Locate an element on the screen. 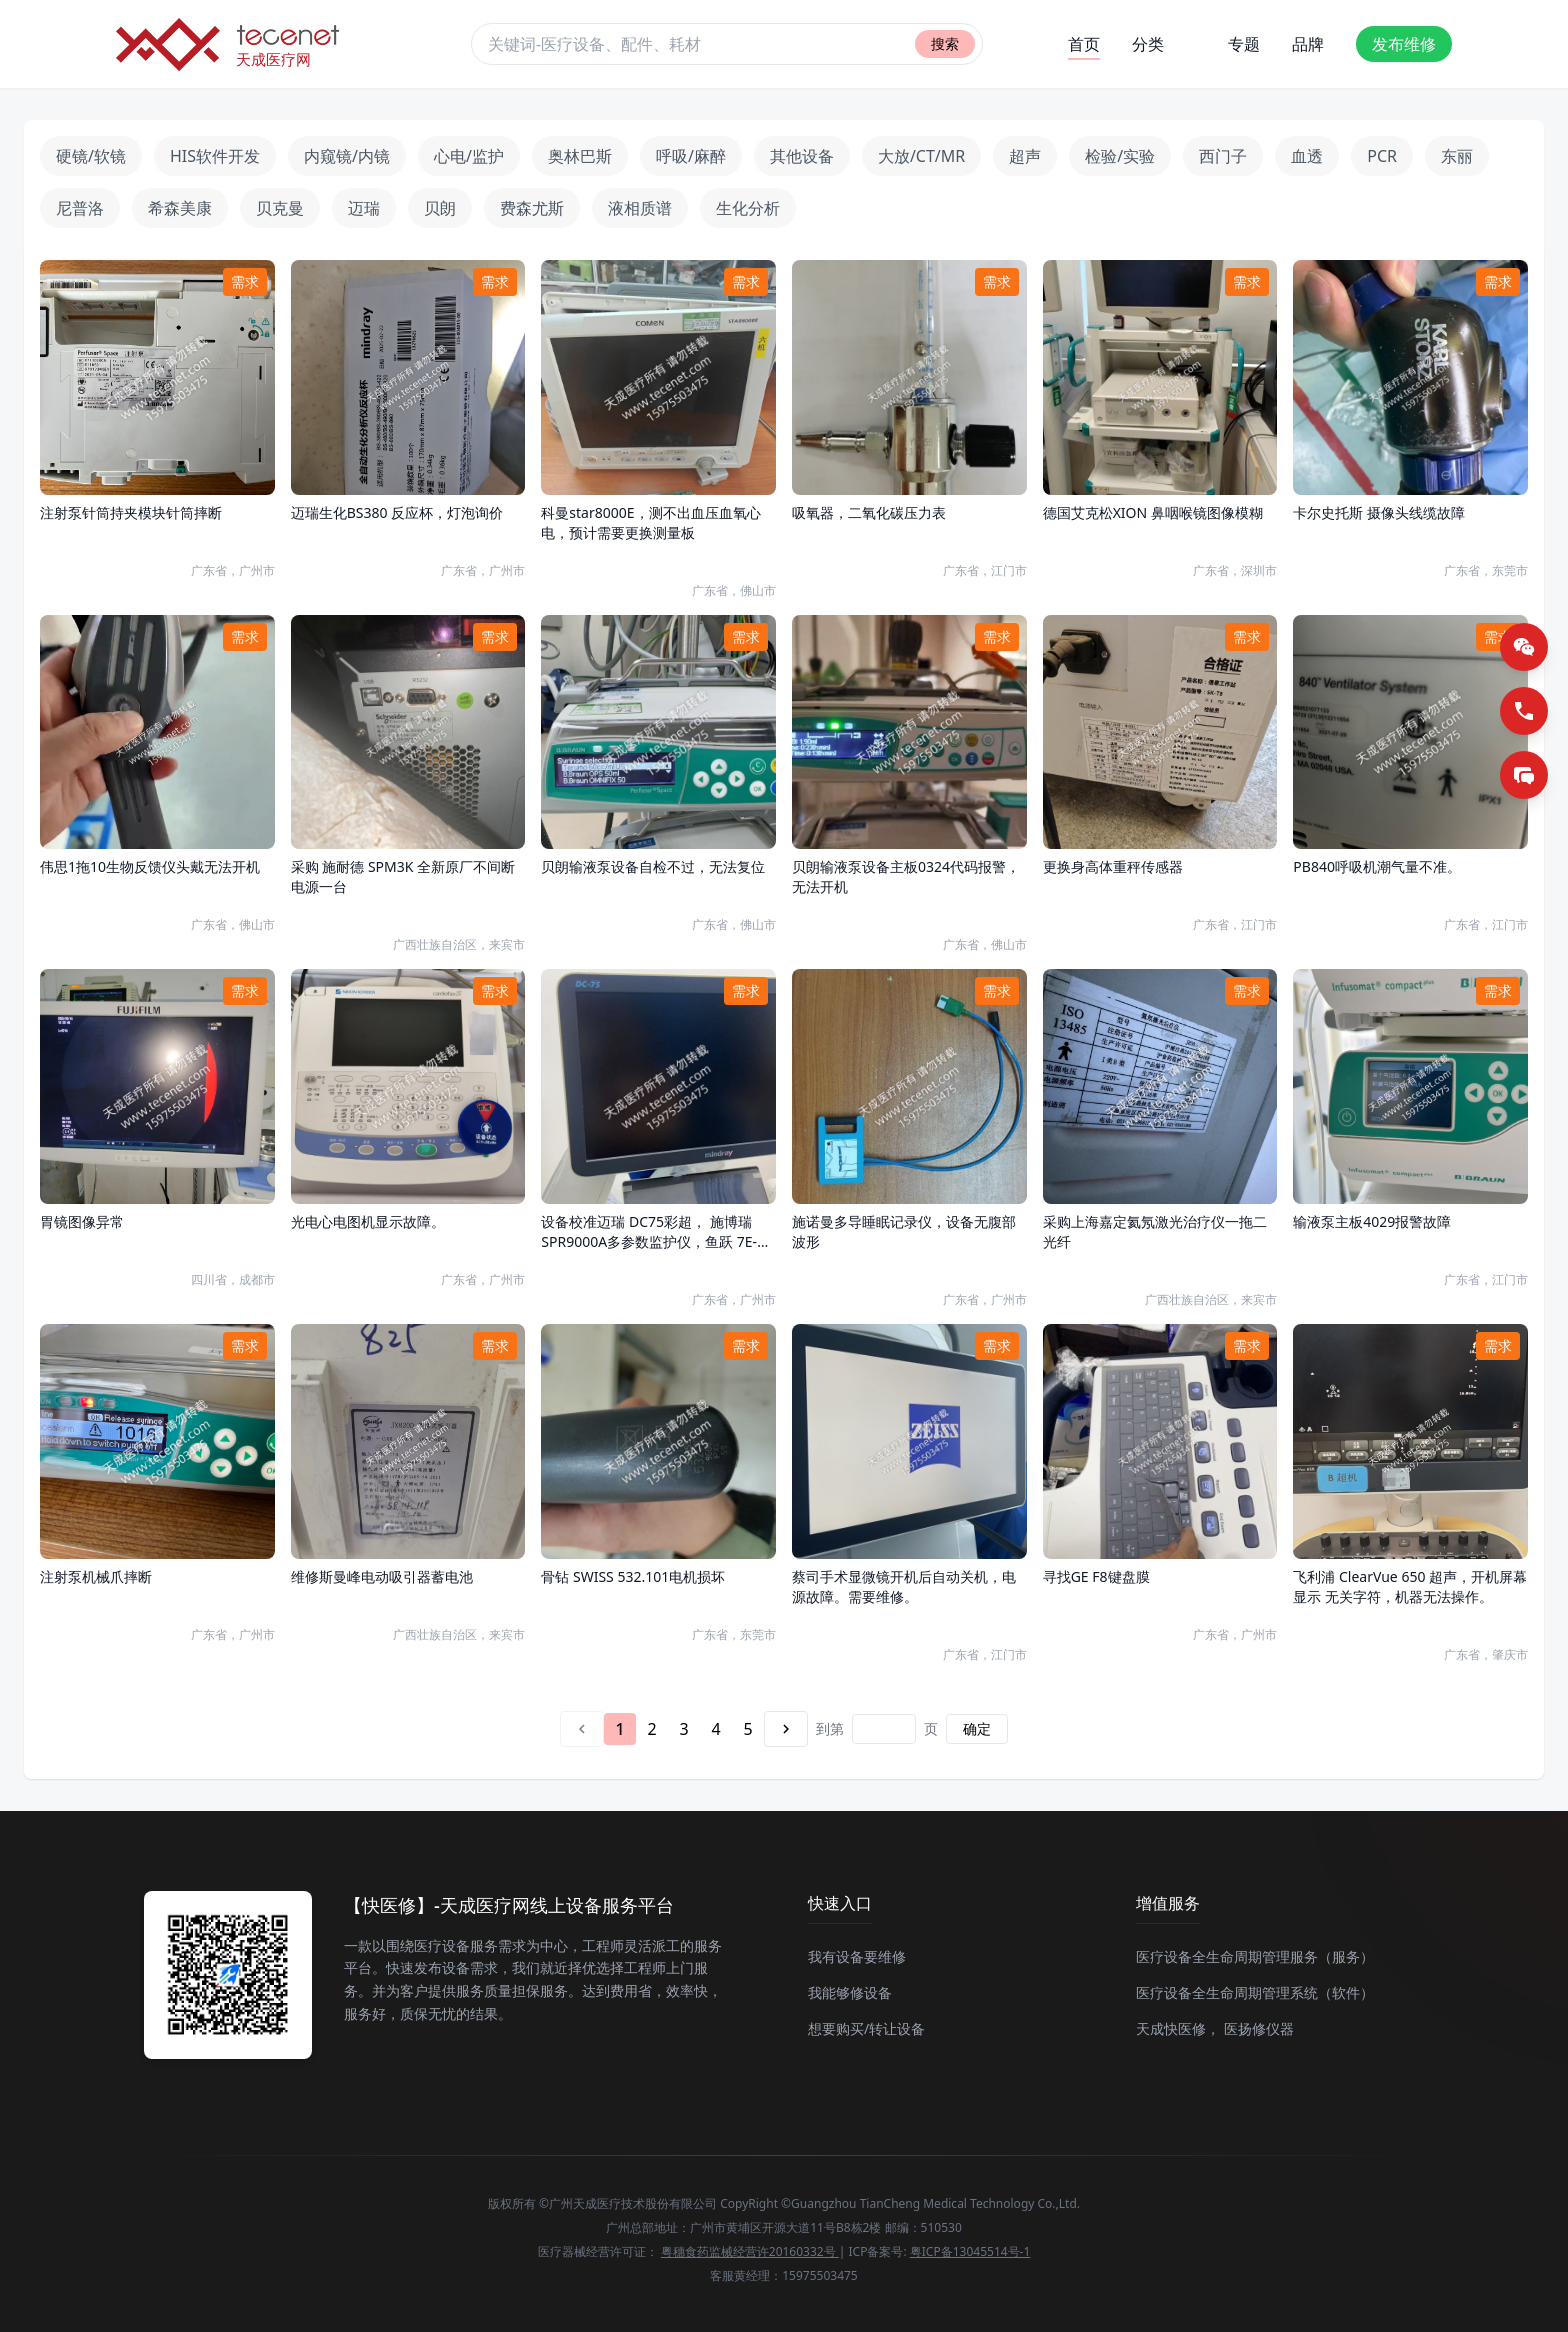 Image resolution: width=1568 pixels, height=2332 pixels. 检验/实验 is located at coordinates (1120, 156).